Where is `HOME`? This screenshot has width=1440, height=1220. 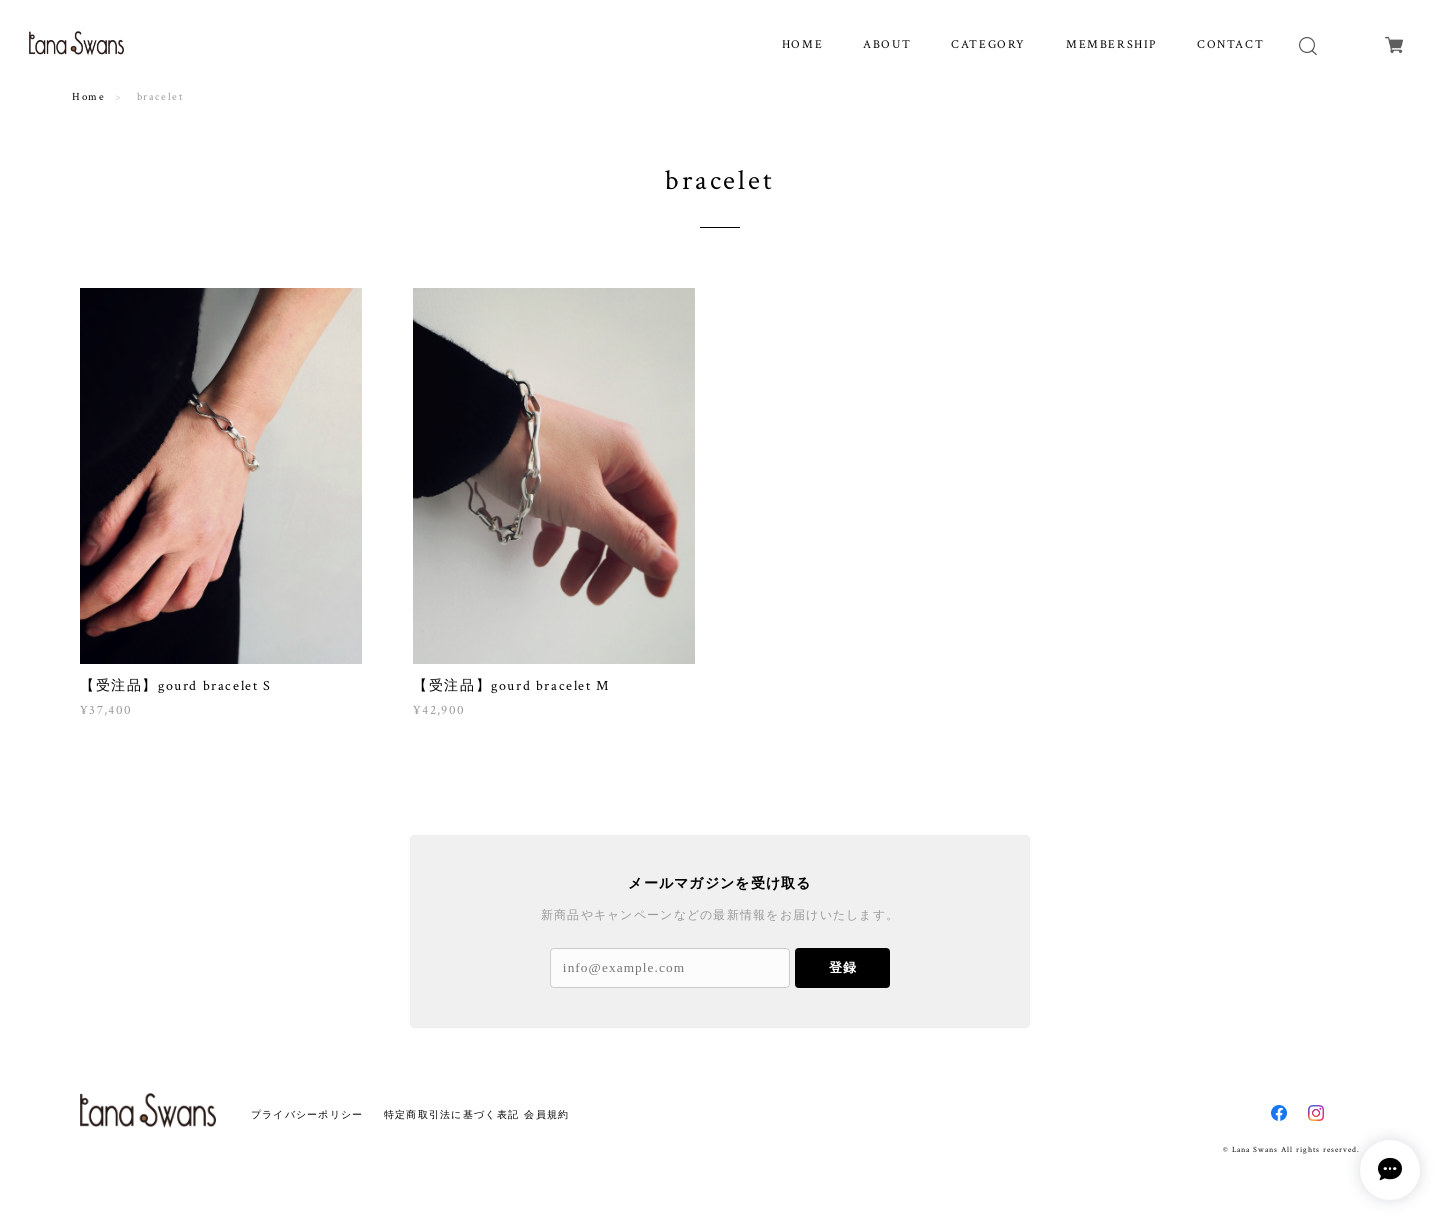
HOME is located at coordinates (802, 44).